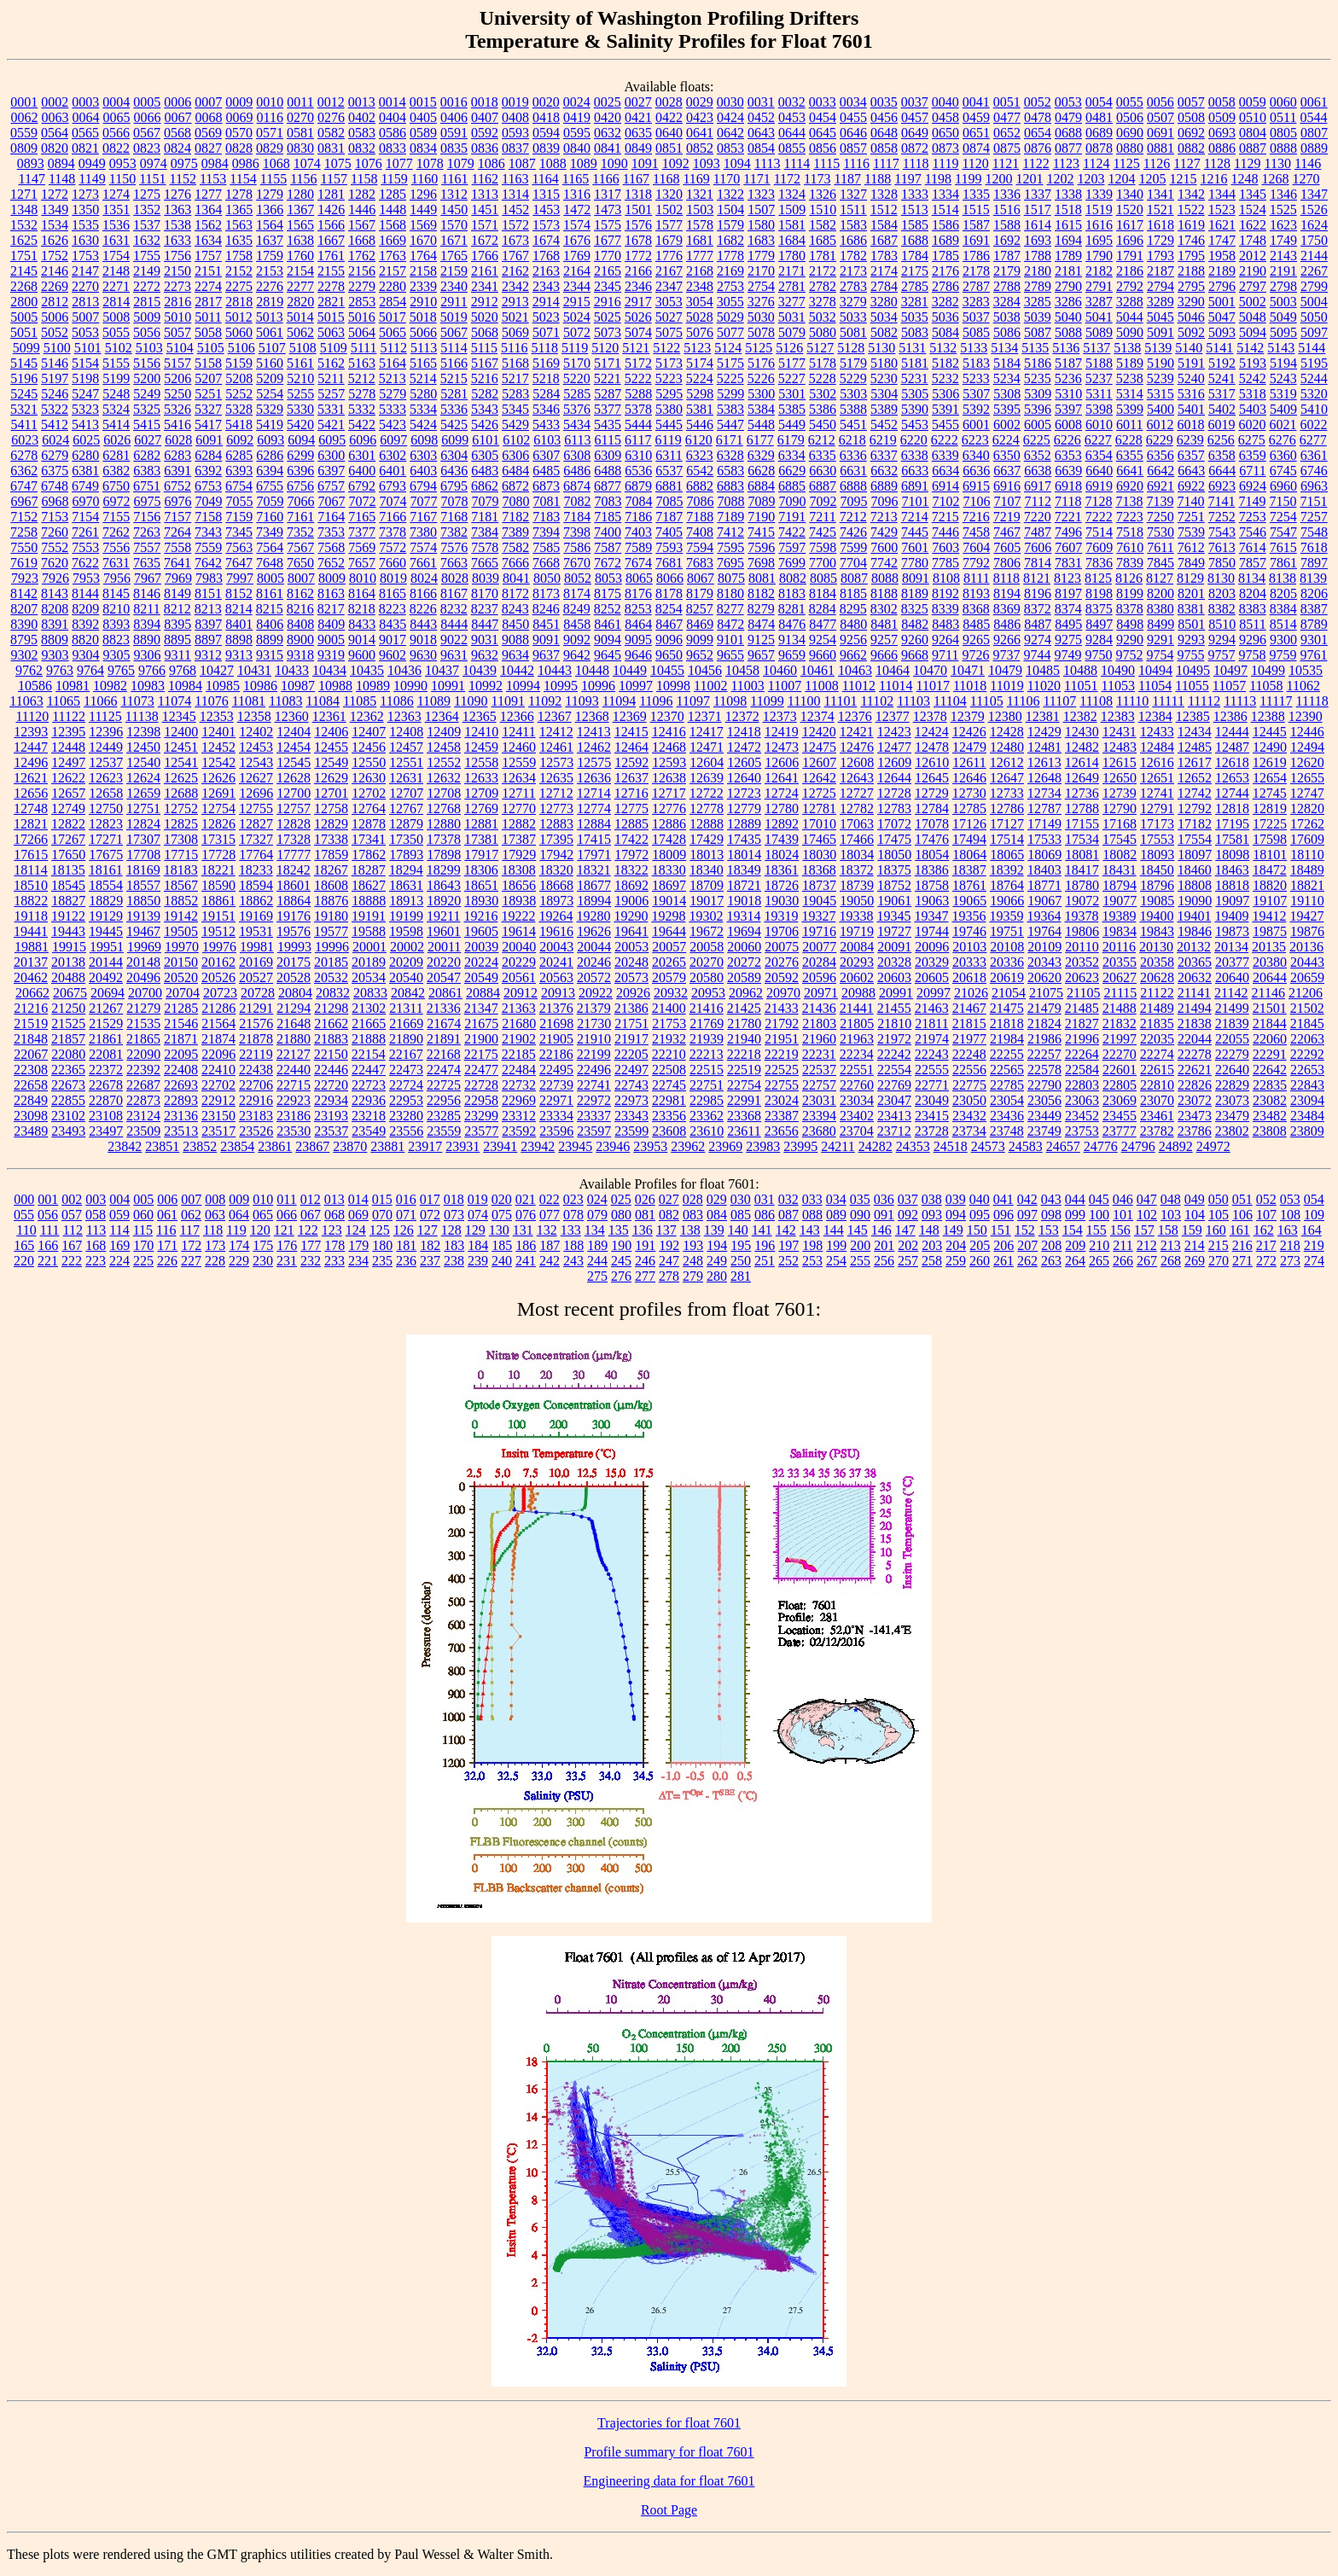 Image resolution: width=1338 pixels, height=2576 pixels. Describe the element at coordinates (914, 209) in the screenshot. I see `1513` at that location.